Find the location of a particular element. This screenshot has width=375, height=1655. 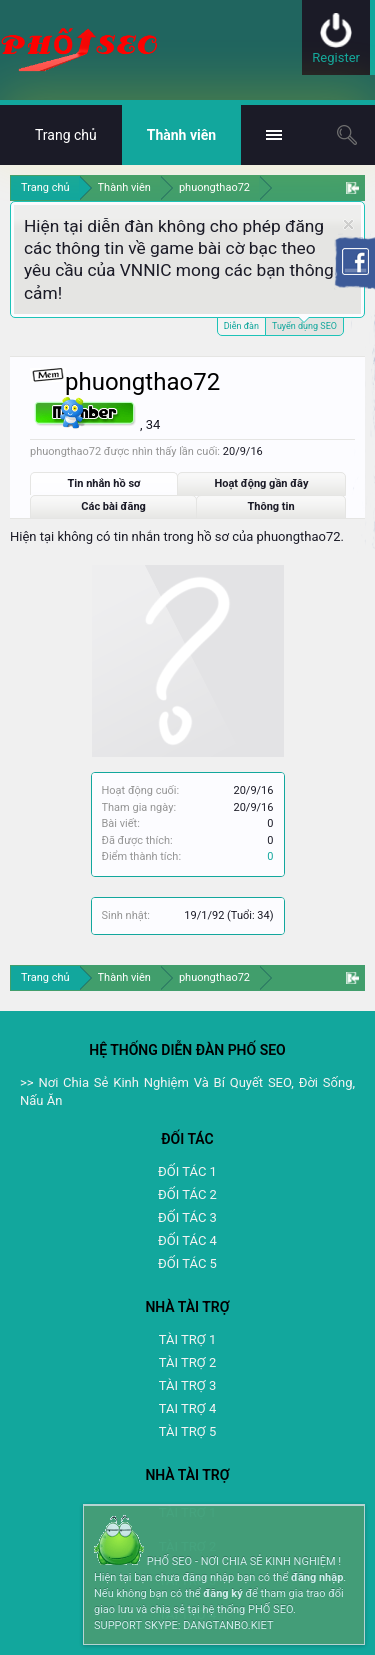

TÀI TRỢ 3 is located at coordinates (187, 1385).